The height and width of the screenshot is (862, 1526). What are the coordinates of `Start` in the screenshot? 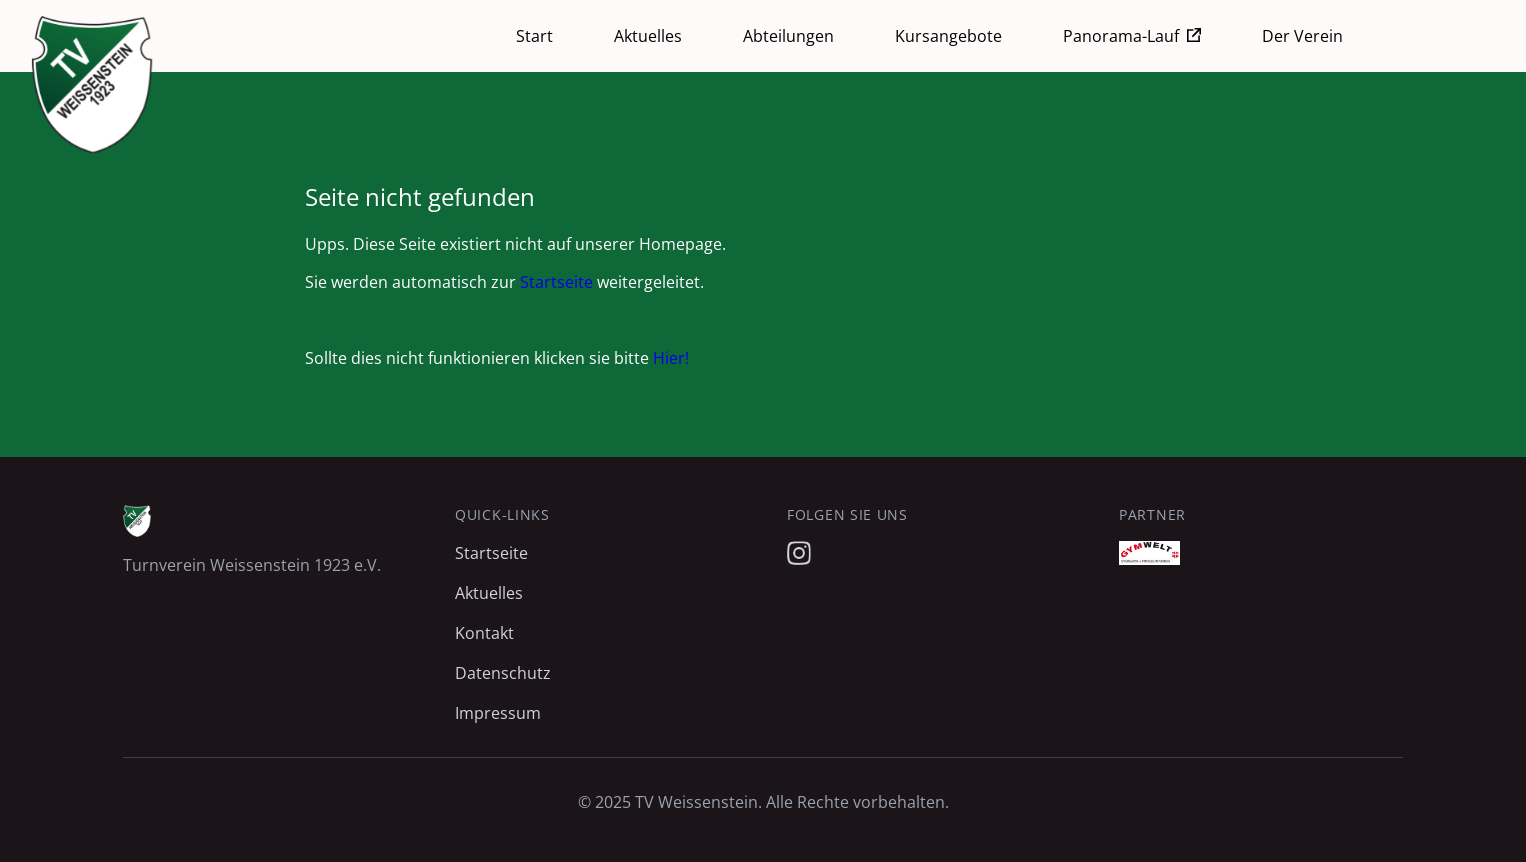 It's located at (534, 36).